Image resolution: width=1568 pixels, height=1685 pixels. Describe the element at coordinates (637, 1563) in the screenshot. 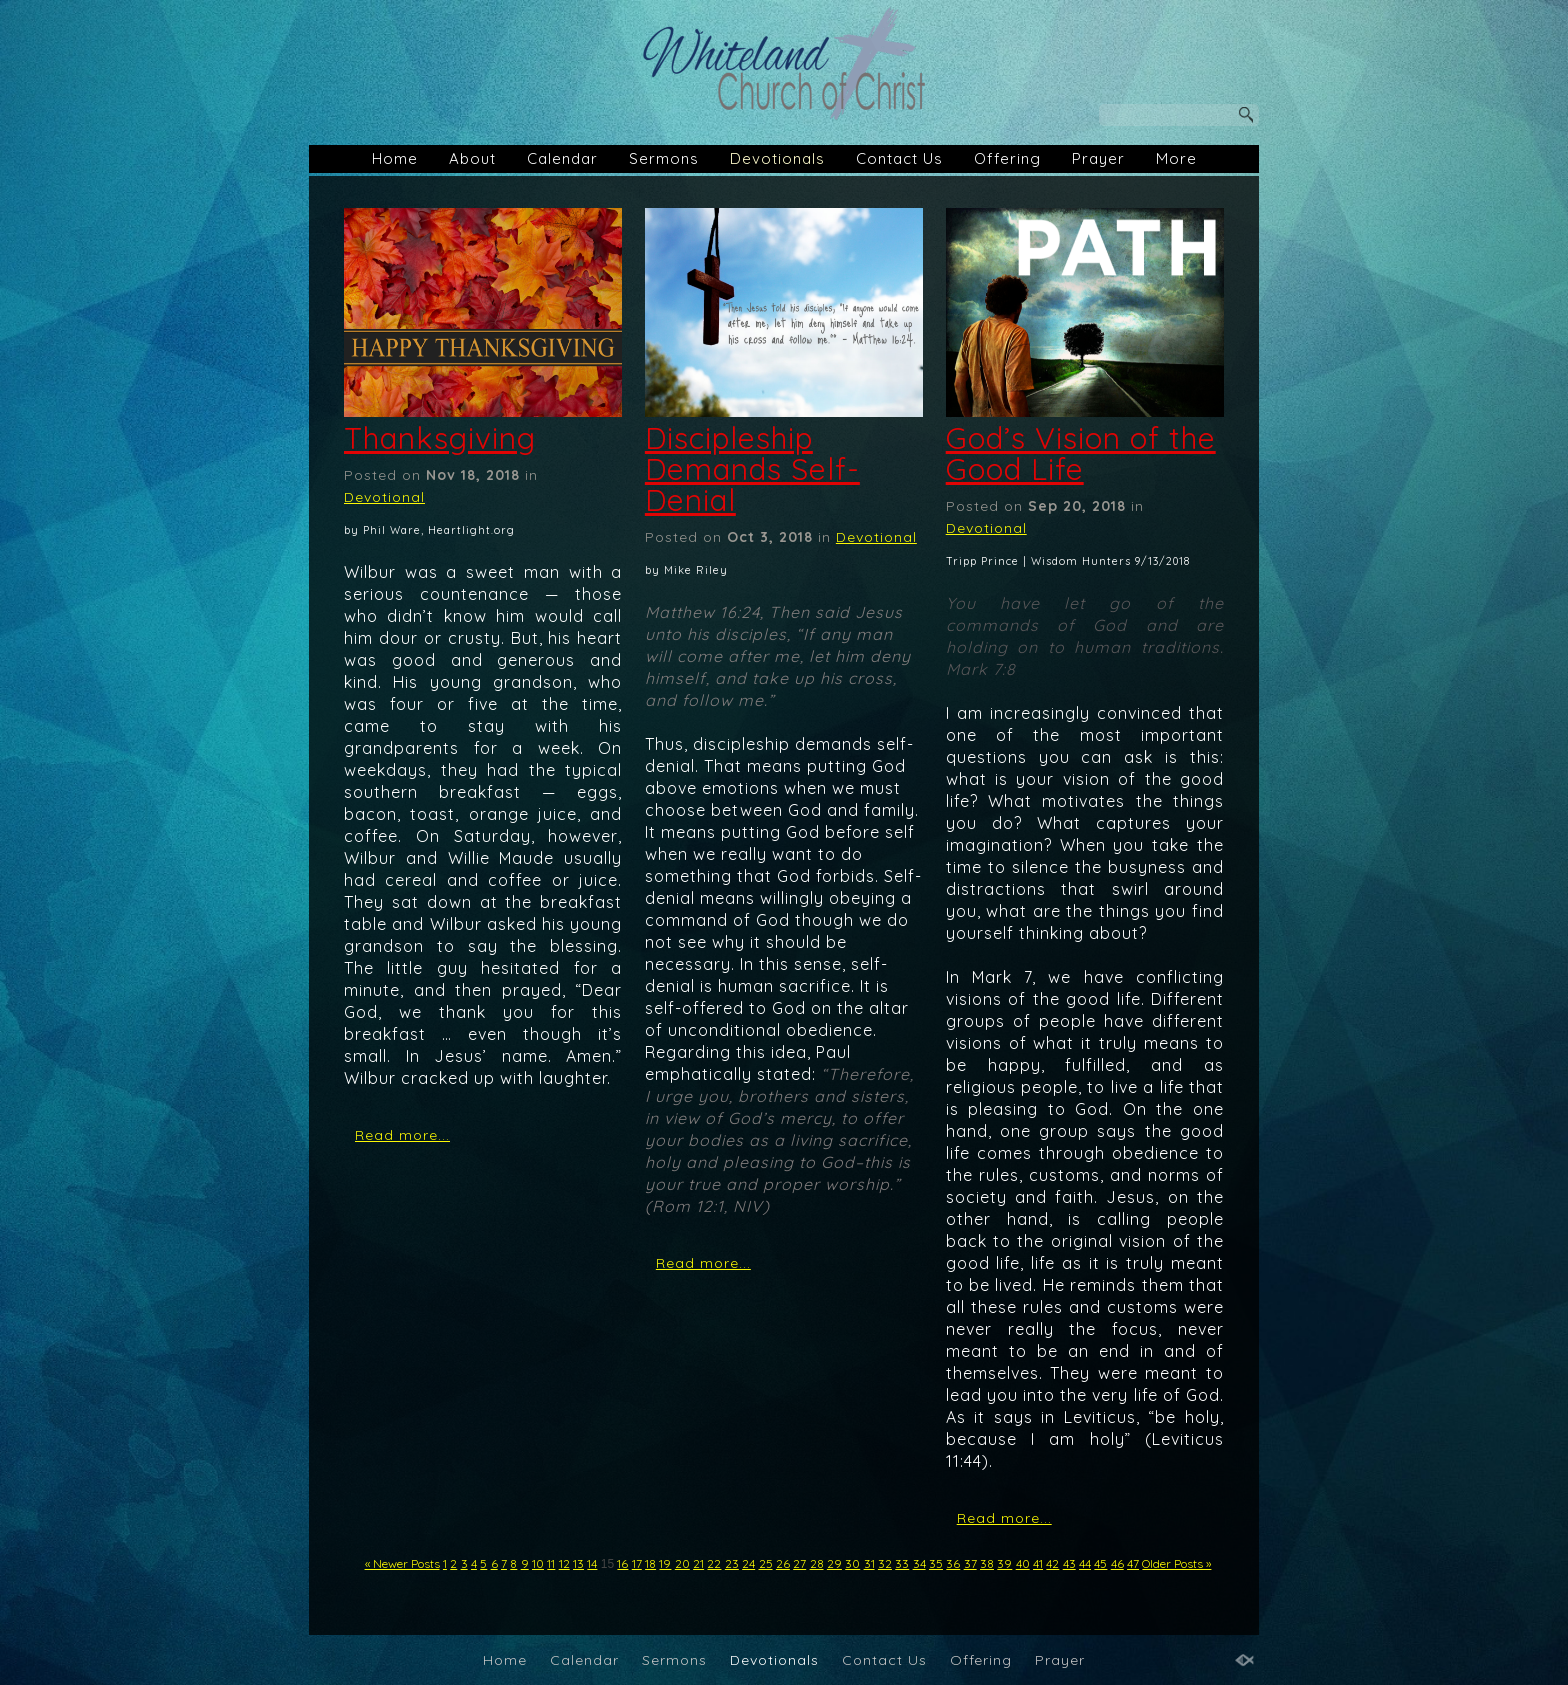

I see `17` at that location.